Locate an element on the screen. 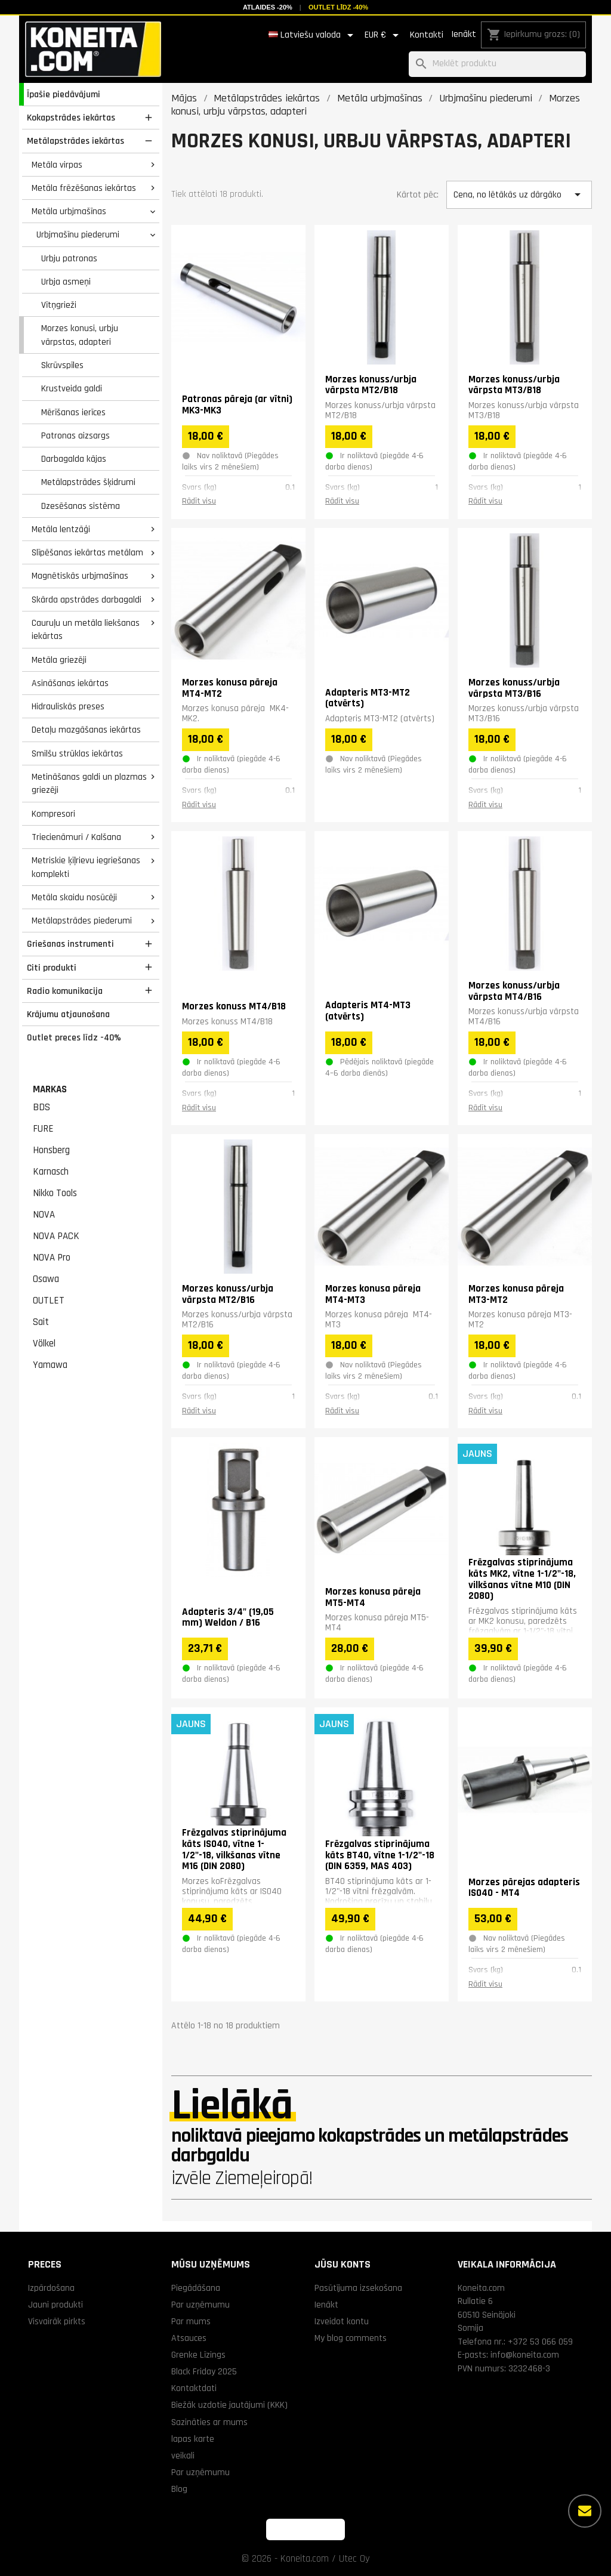  Mērīšanas ierīces is located at coordinates (73, 412).